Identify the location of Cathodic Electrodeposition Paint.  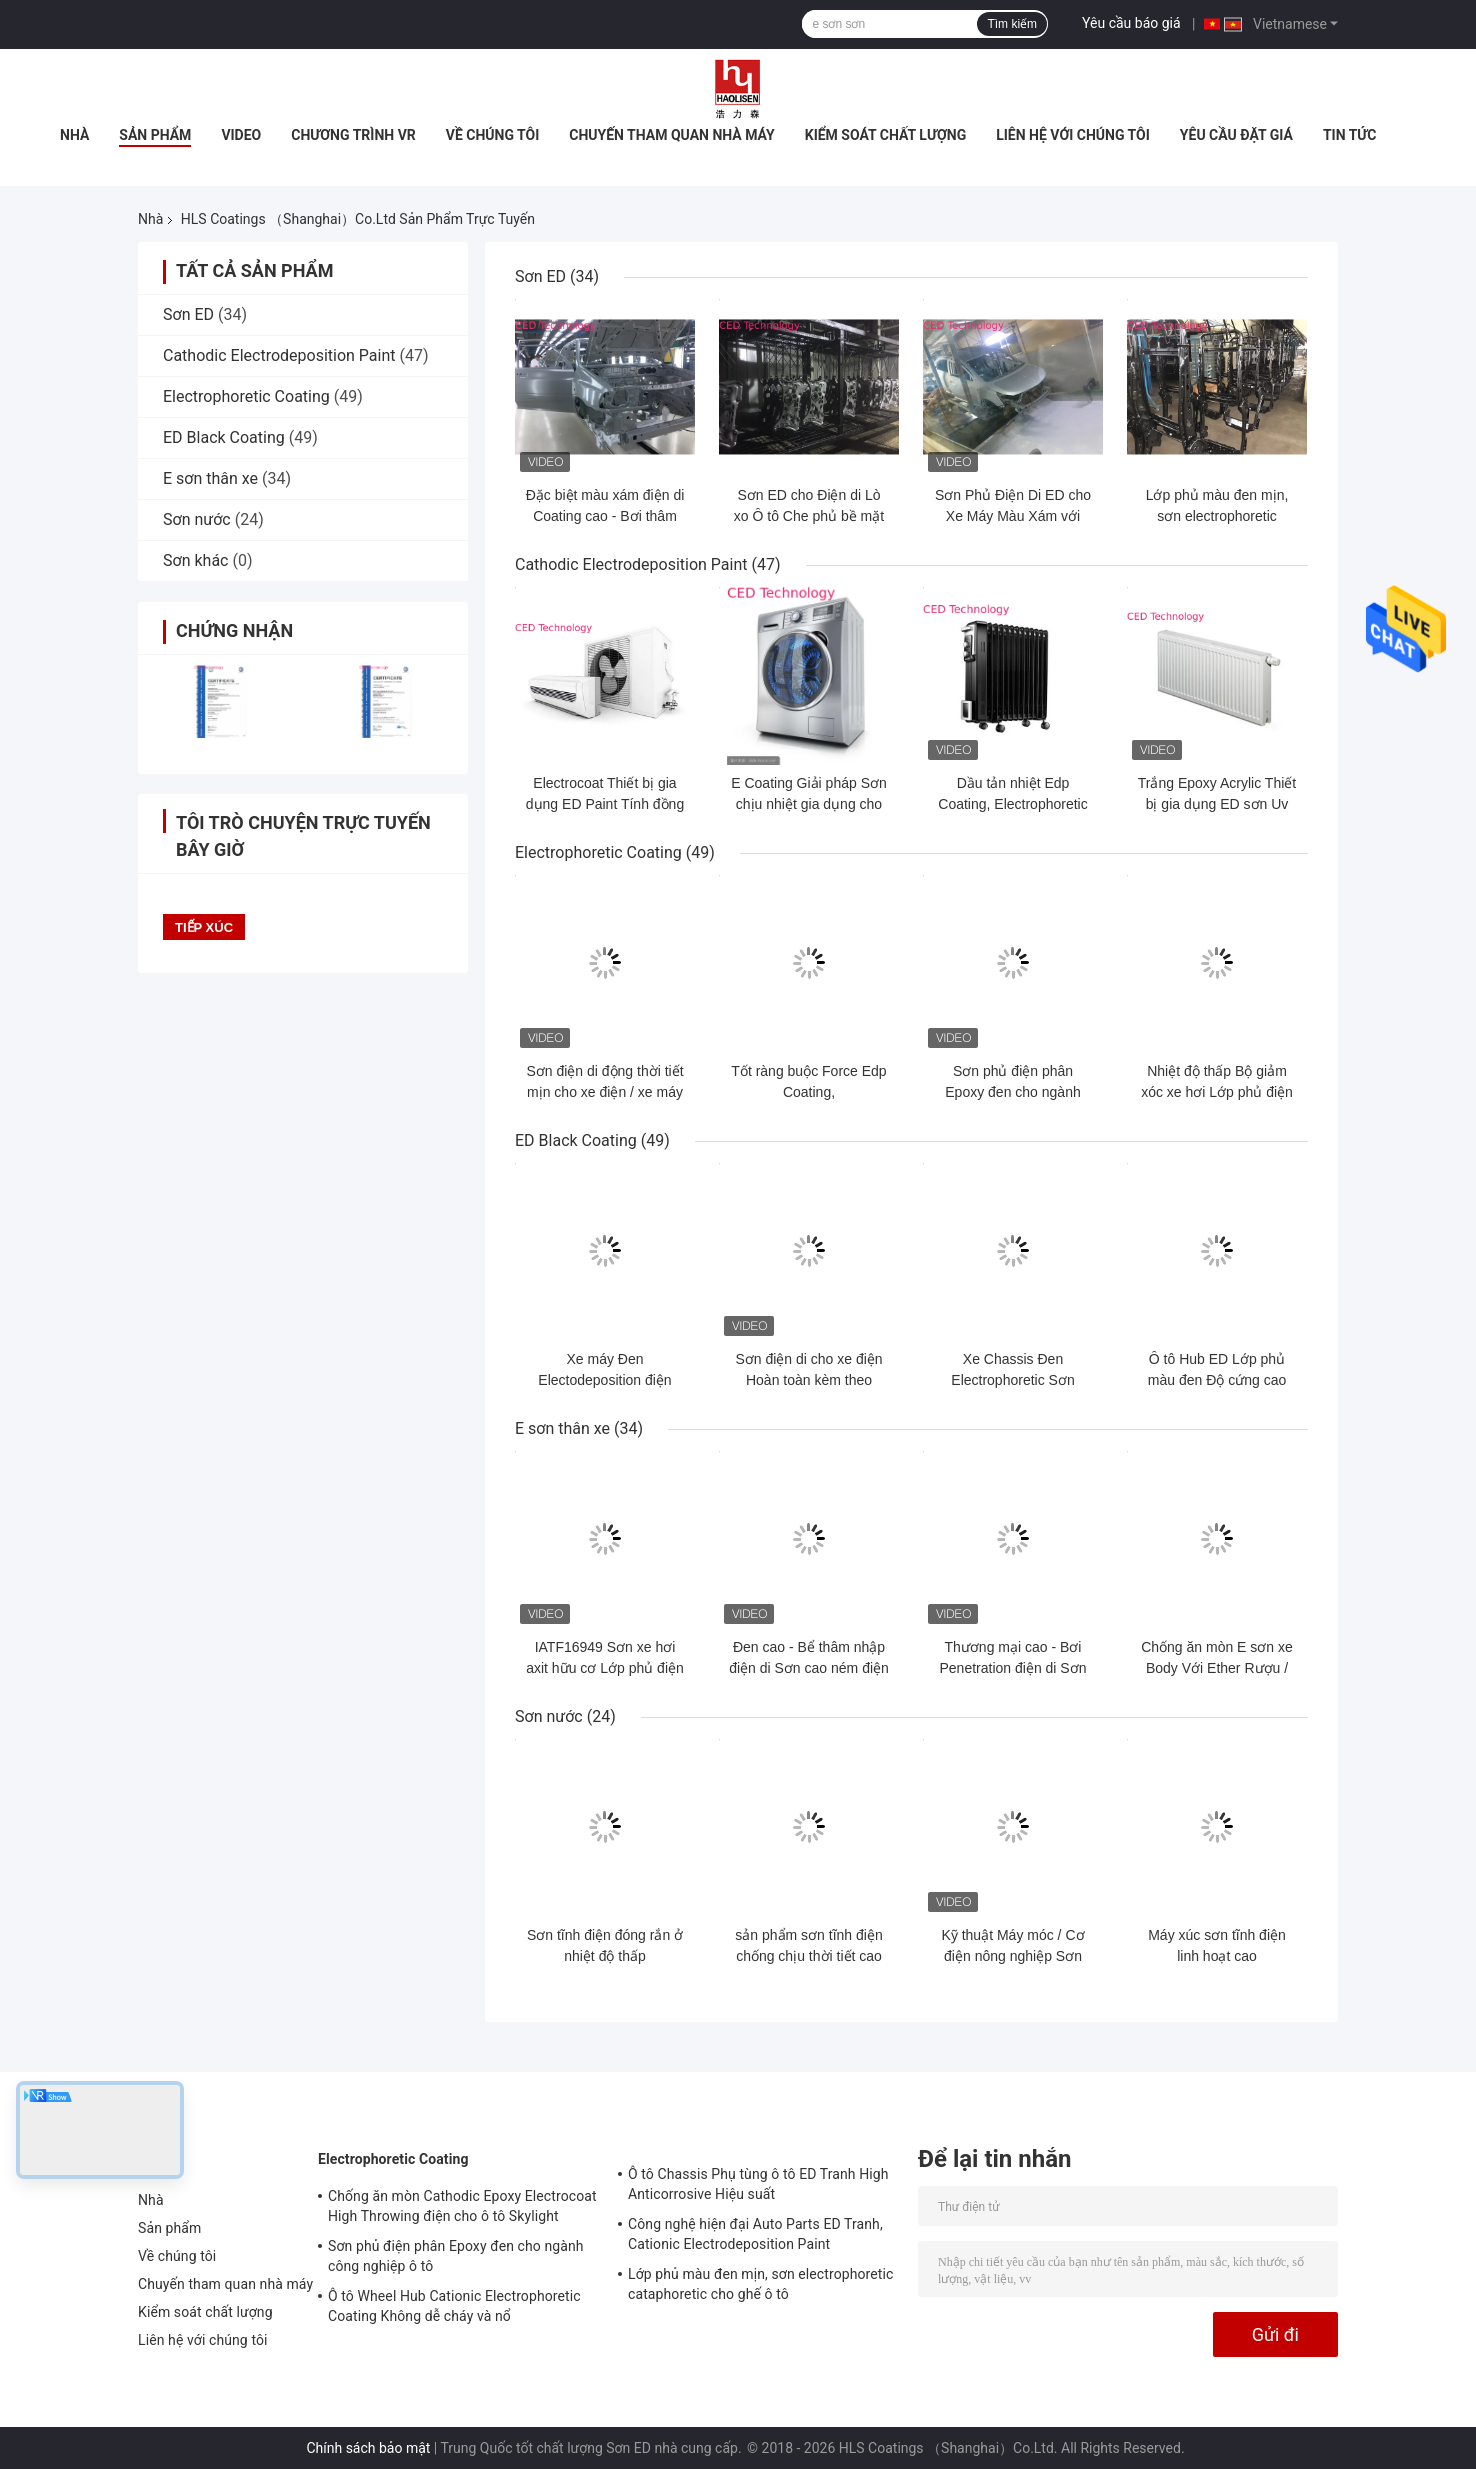
(279, 355).